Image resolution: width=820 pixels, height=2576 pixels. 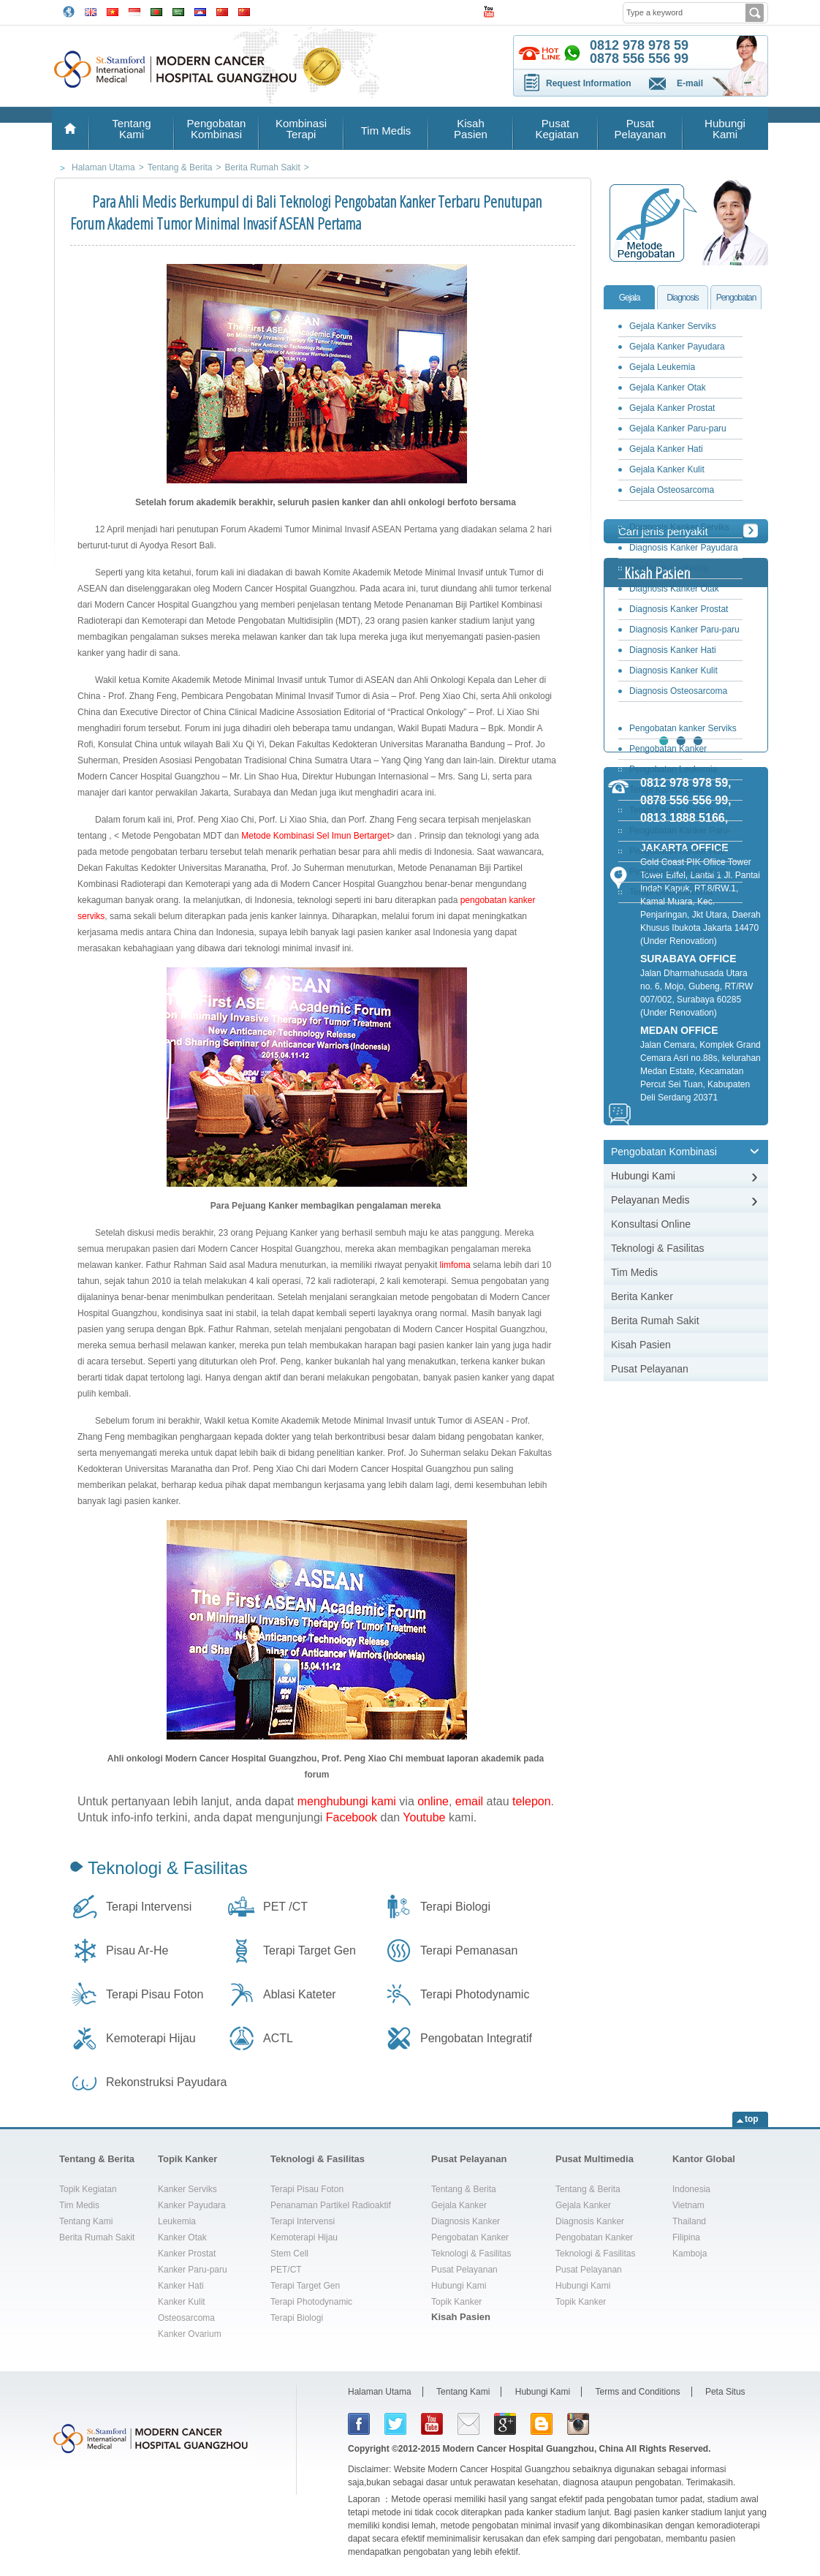 What do you see at coordinates (187, 2253) in the screenshot?
I see `Kanker Prostat` at bounding box center [187, 2253].